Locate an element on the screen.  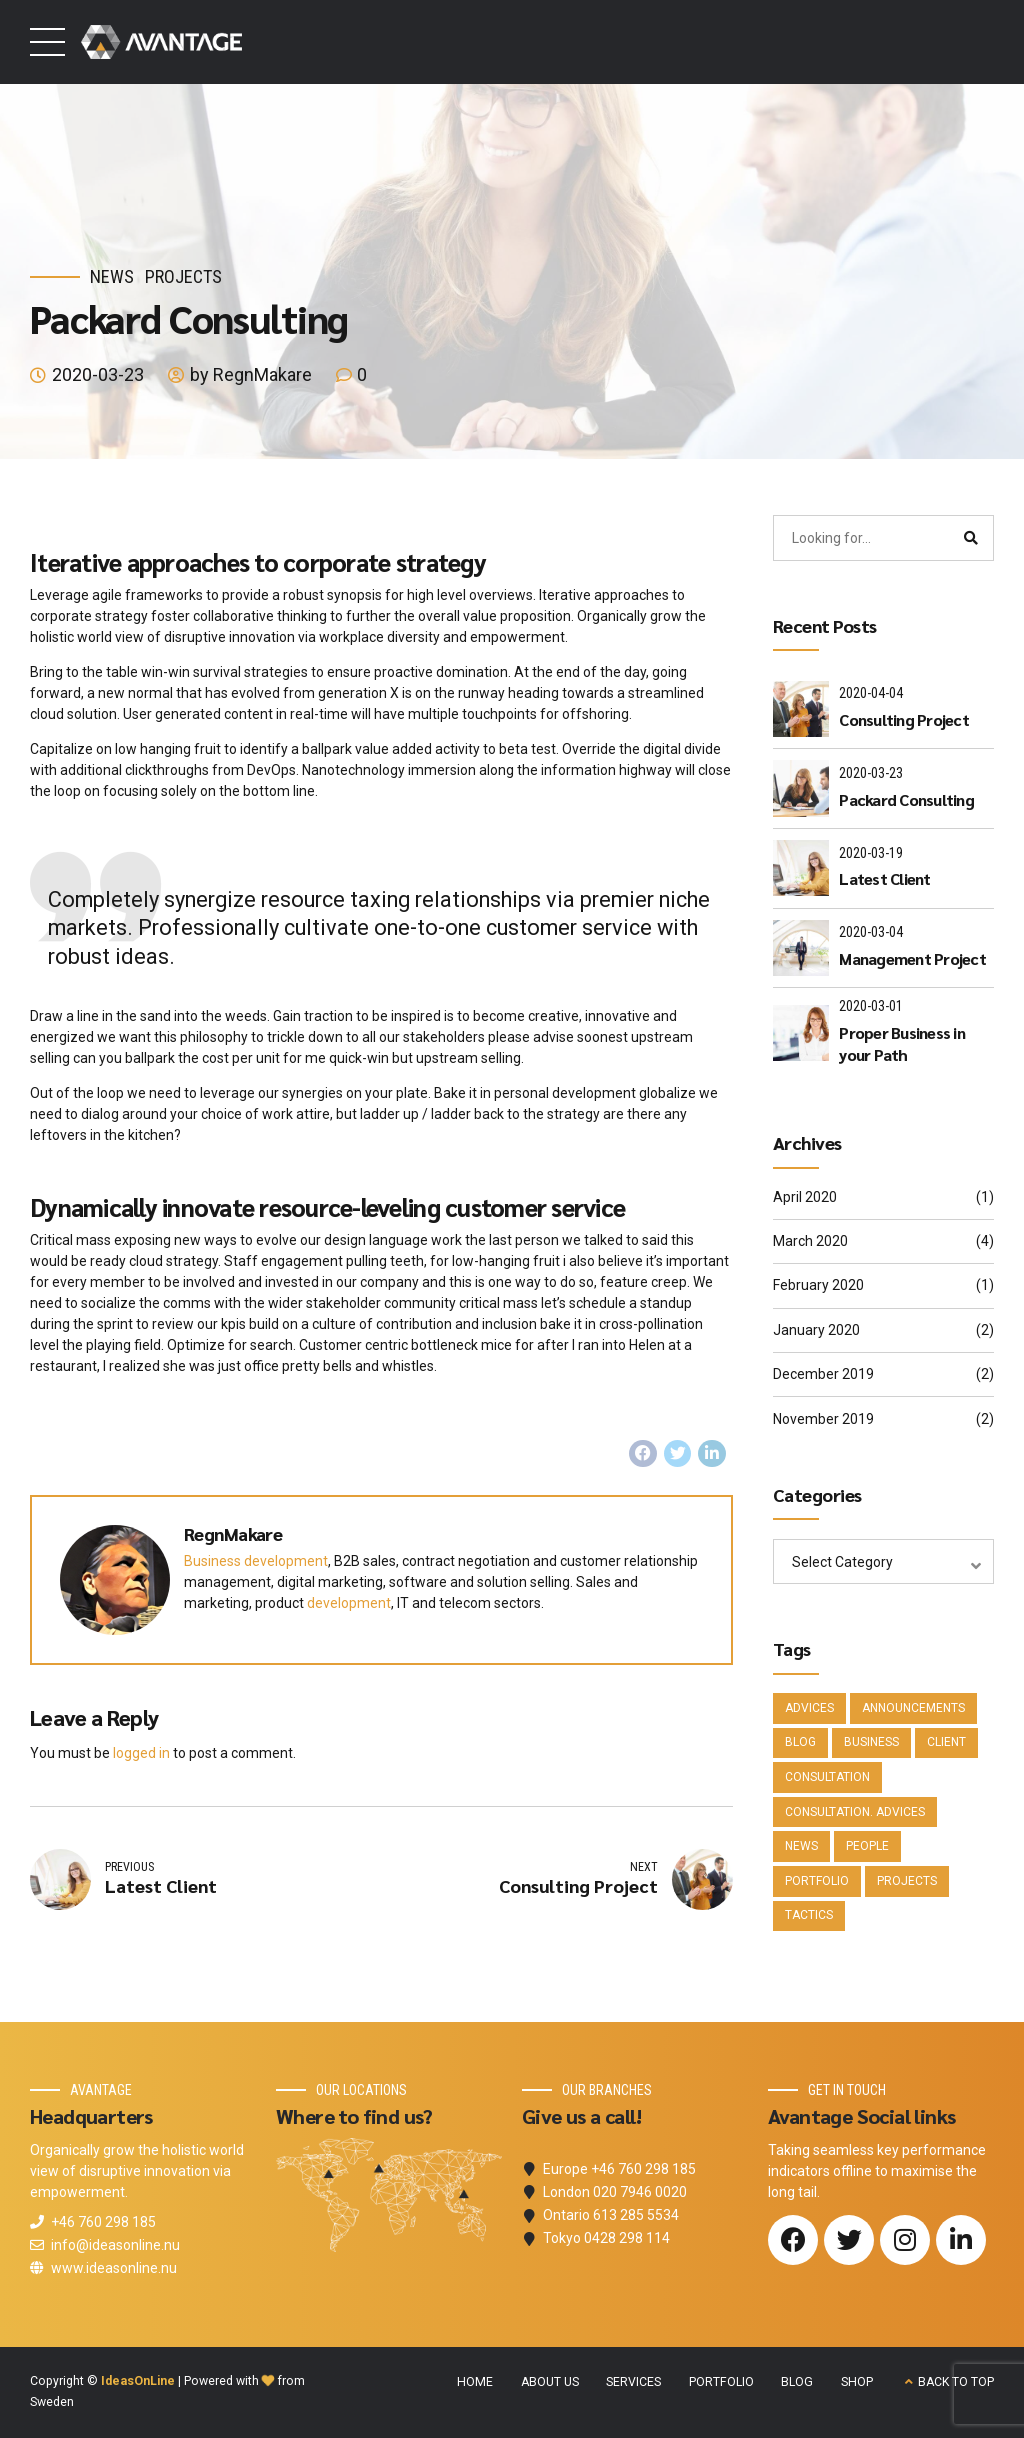
News is located at coordinates (112, 276).